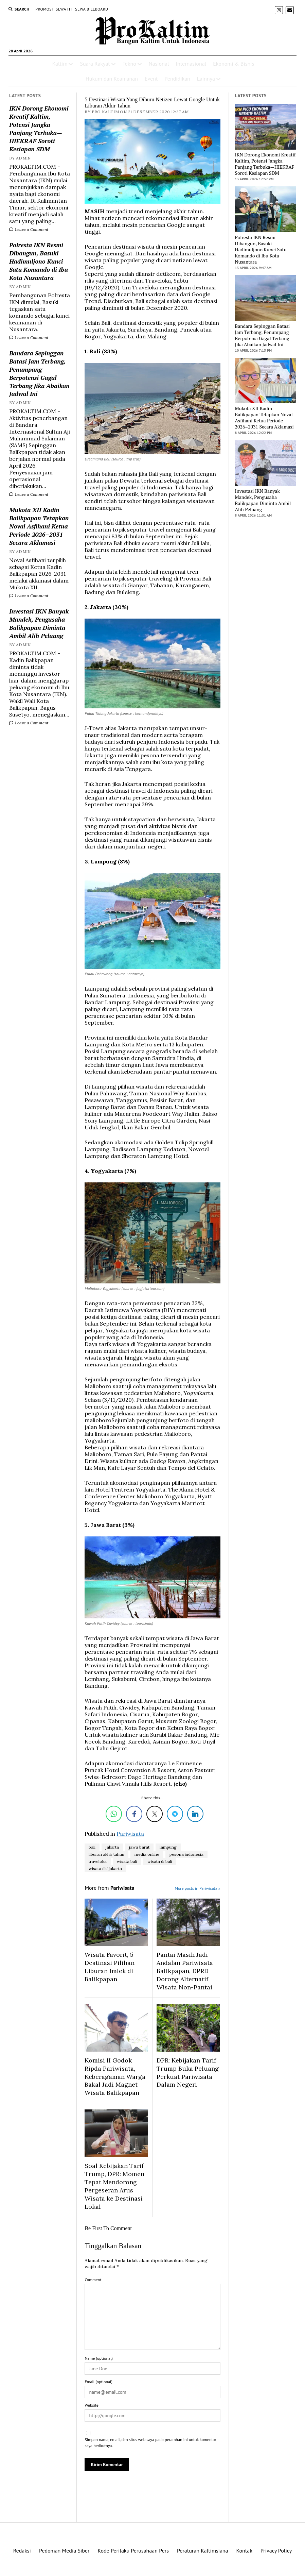 The height and width of the screenshot is (2576, 305). Describe the element at coordinates (109, 1967) in the screenshot. I see `Wisata Favorit, 5 Destinasi Pilihan Liburan Imlek di Balikpapan` at that location.